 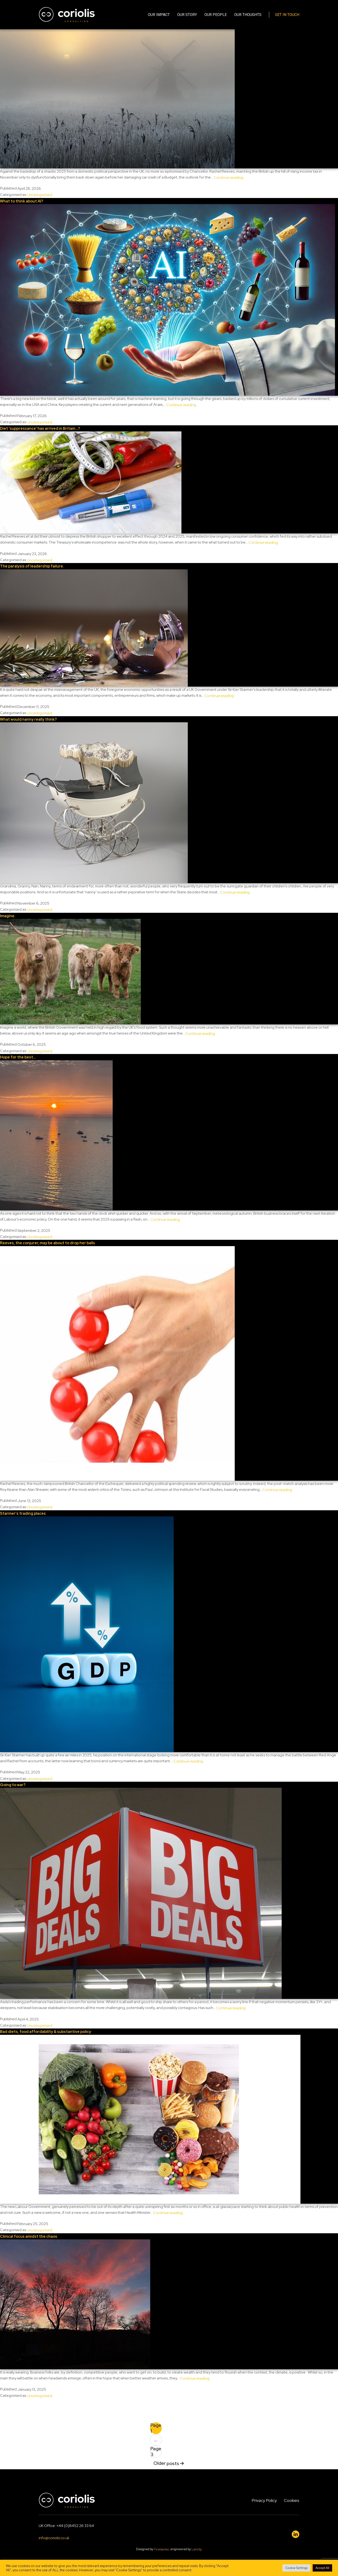 I want to click on Imagine., so click(x=7, y=915).